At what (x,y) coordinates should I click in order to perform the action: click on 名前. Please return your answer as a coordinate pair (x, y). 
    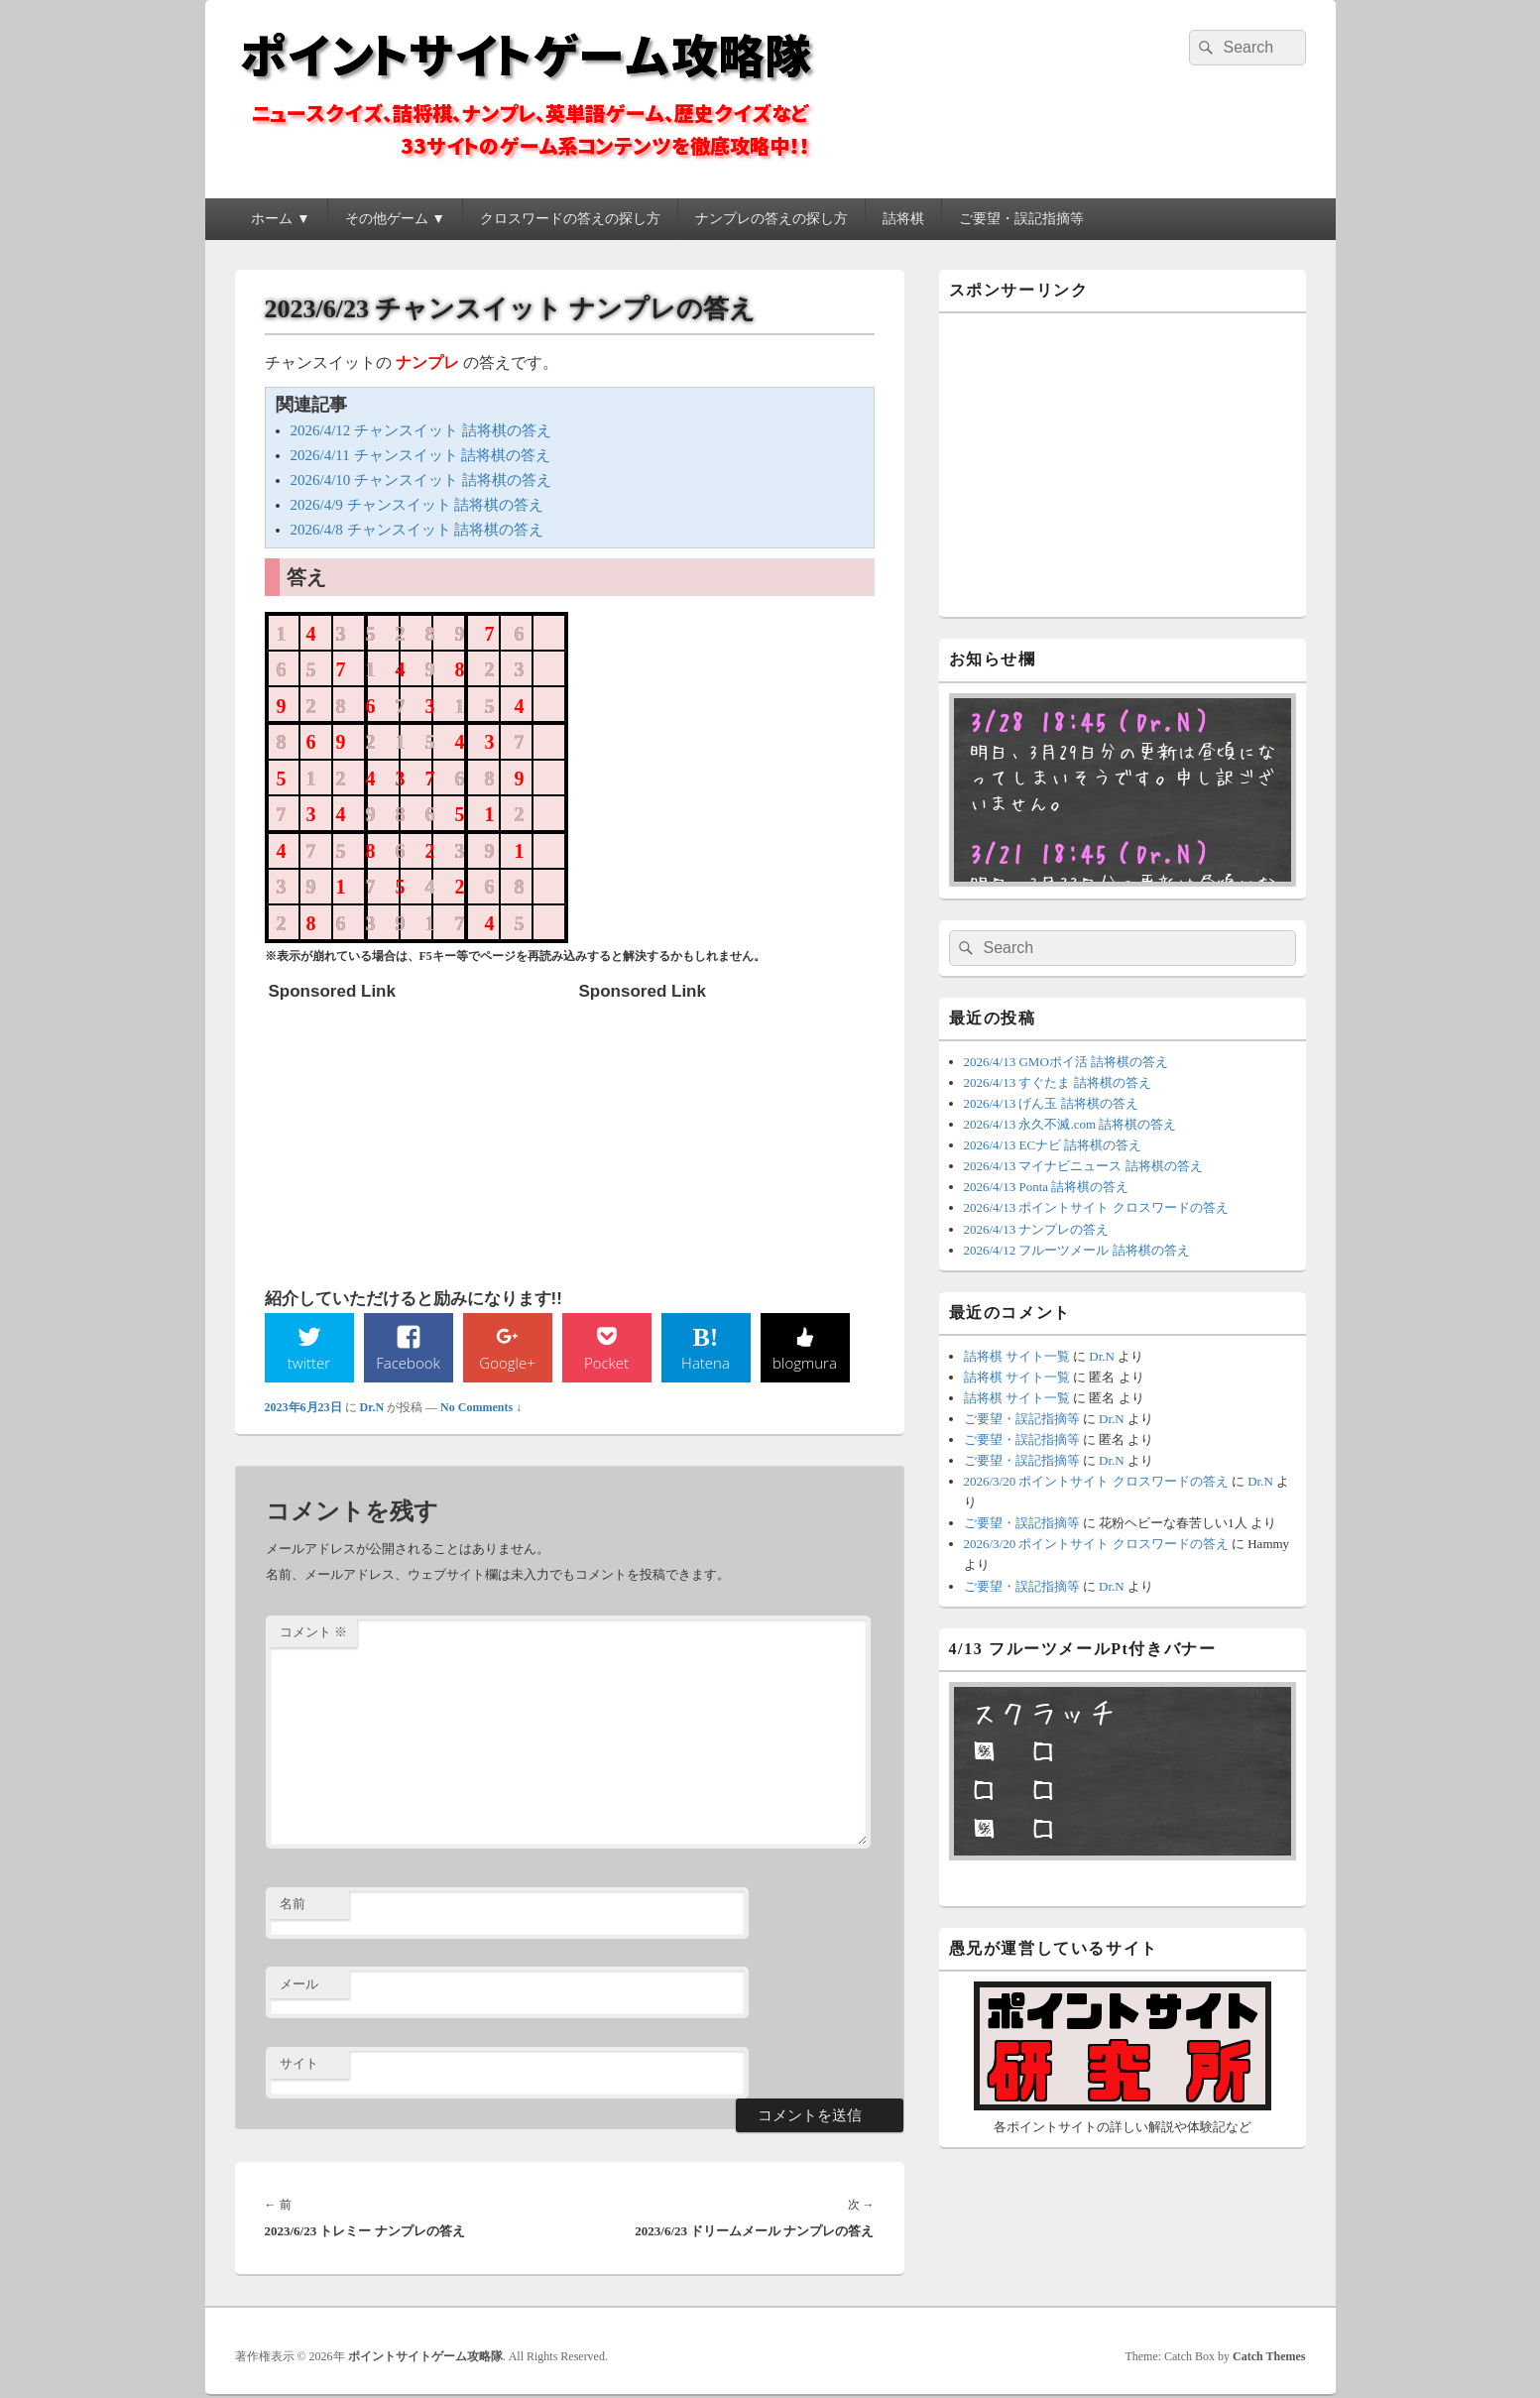
    Looking at the image, I should click on (292, 1905).